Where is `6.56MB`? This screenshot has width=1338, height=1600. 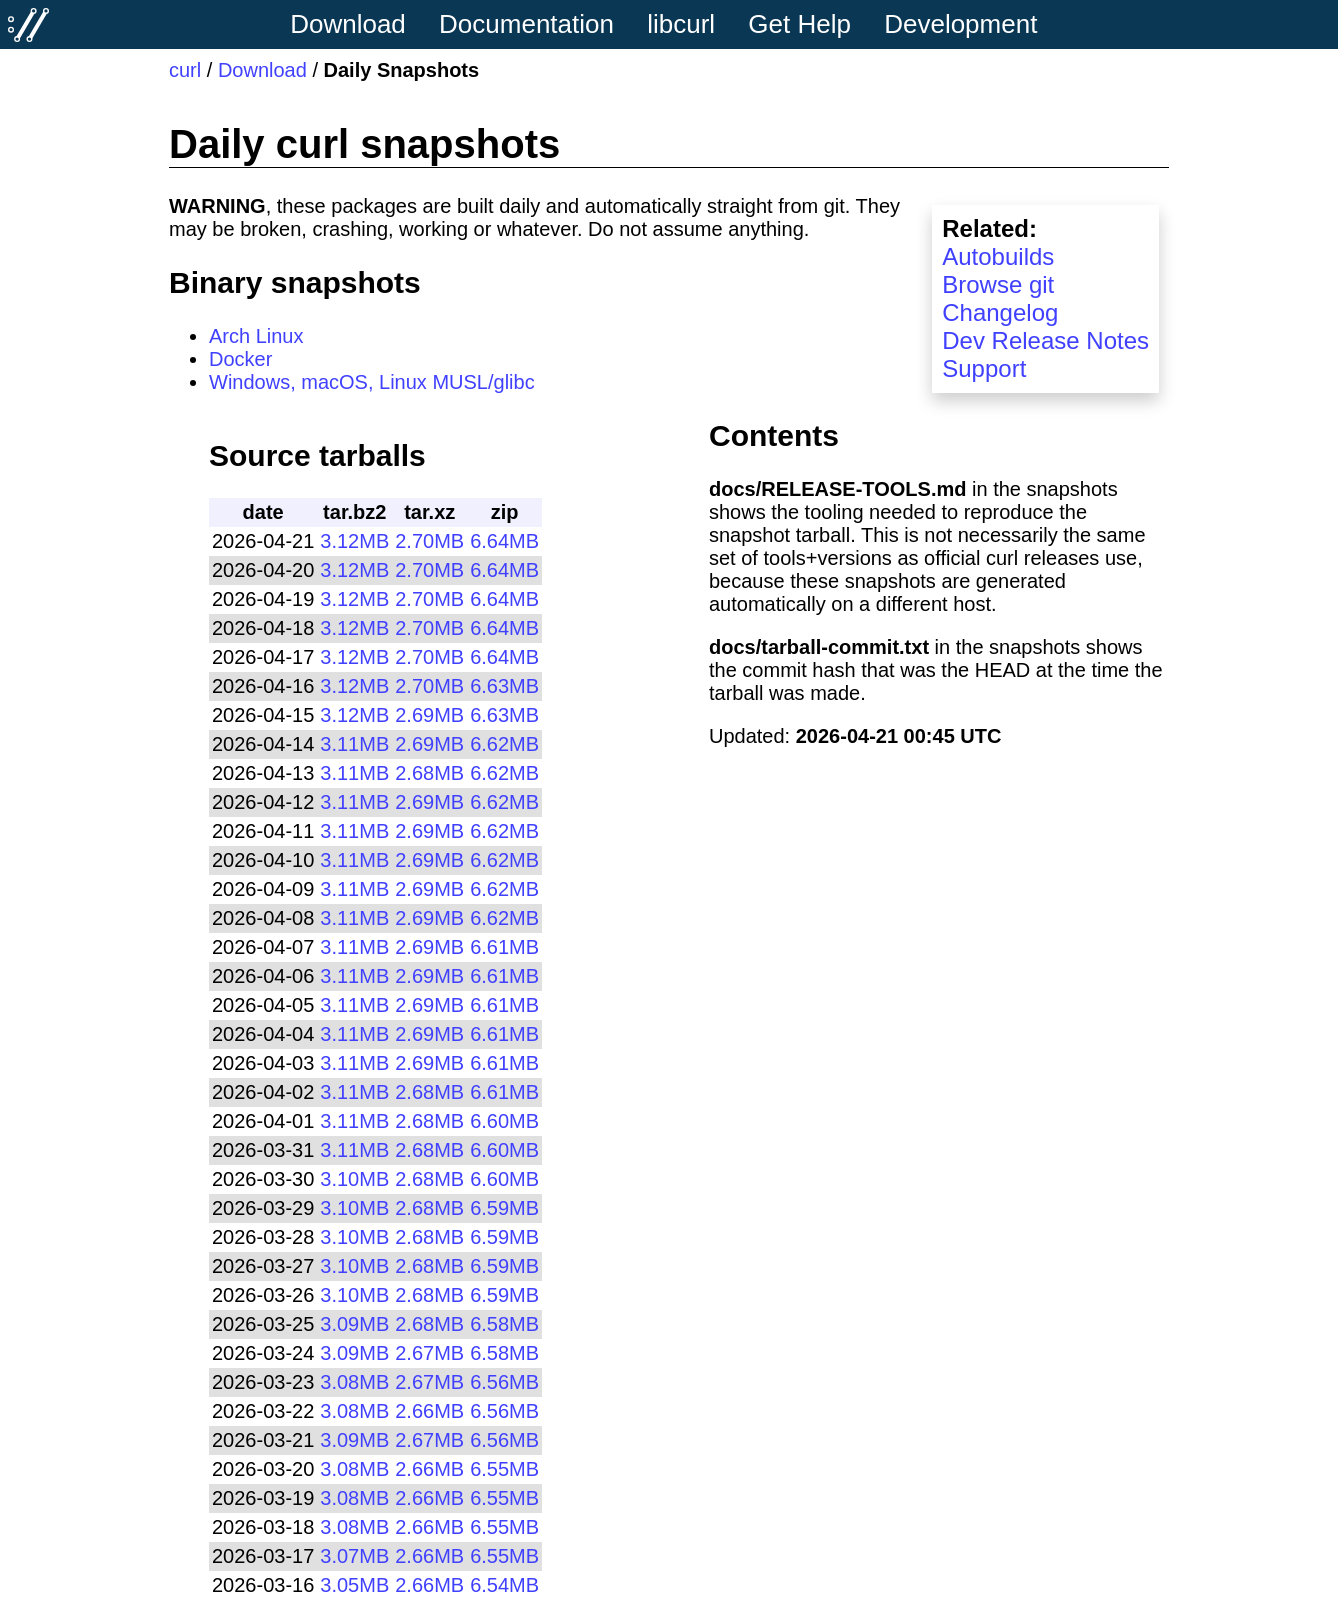
6.56MB is located at coordinates (504, 1382).